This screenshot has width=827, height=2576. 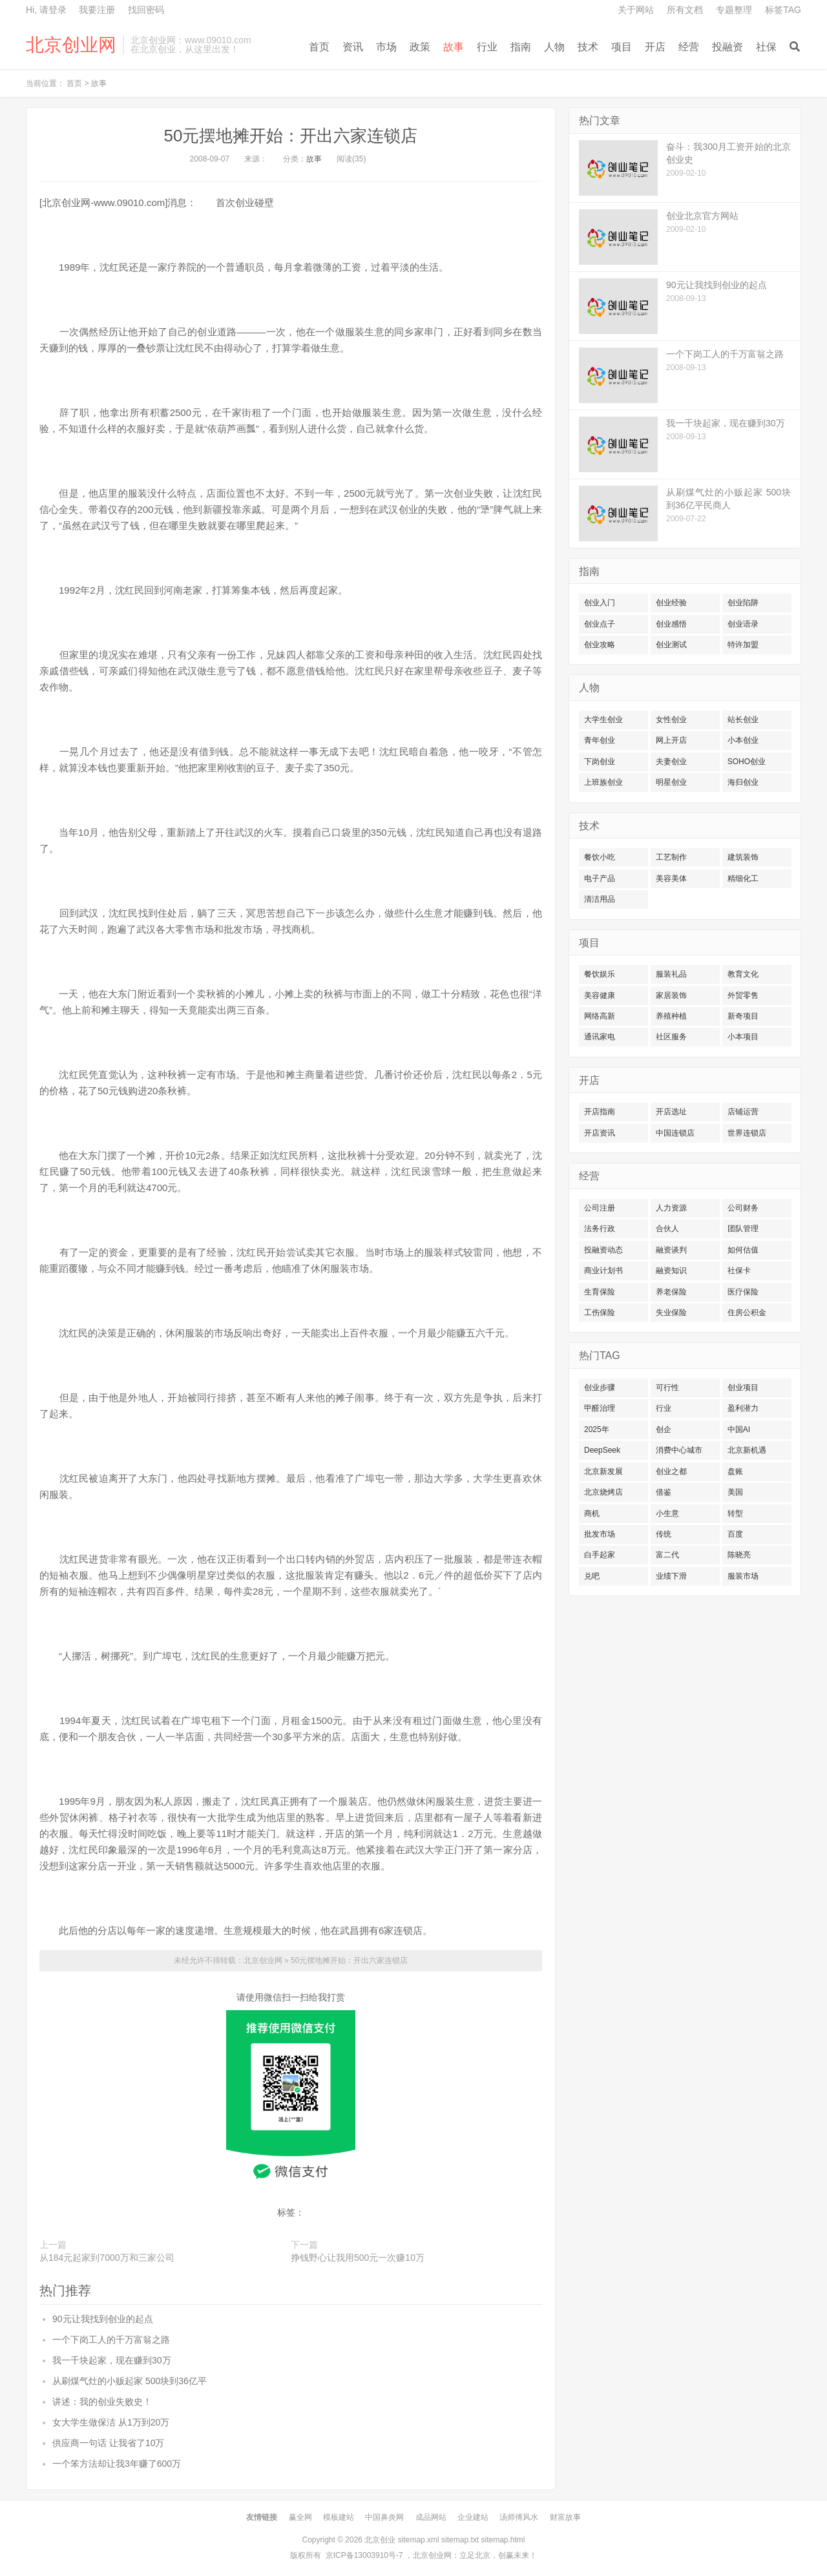 I want to click on 特许加盟, so click(x=743, y=644).